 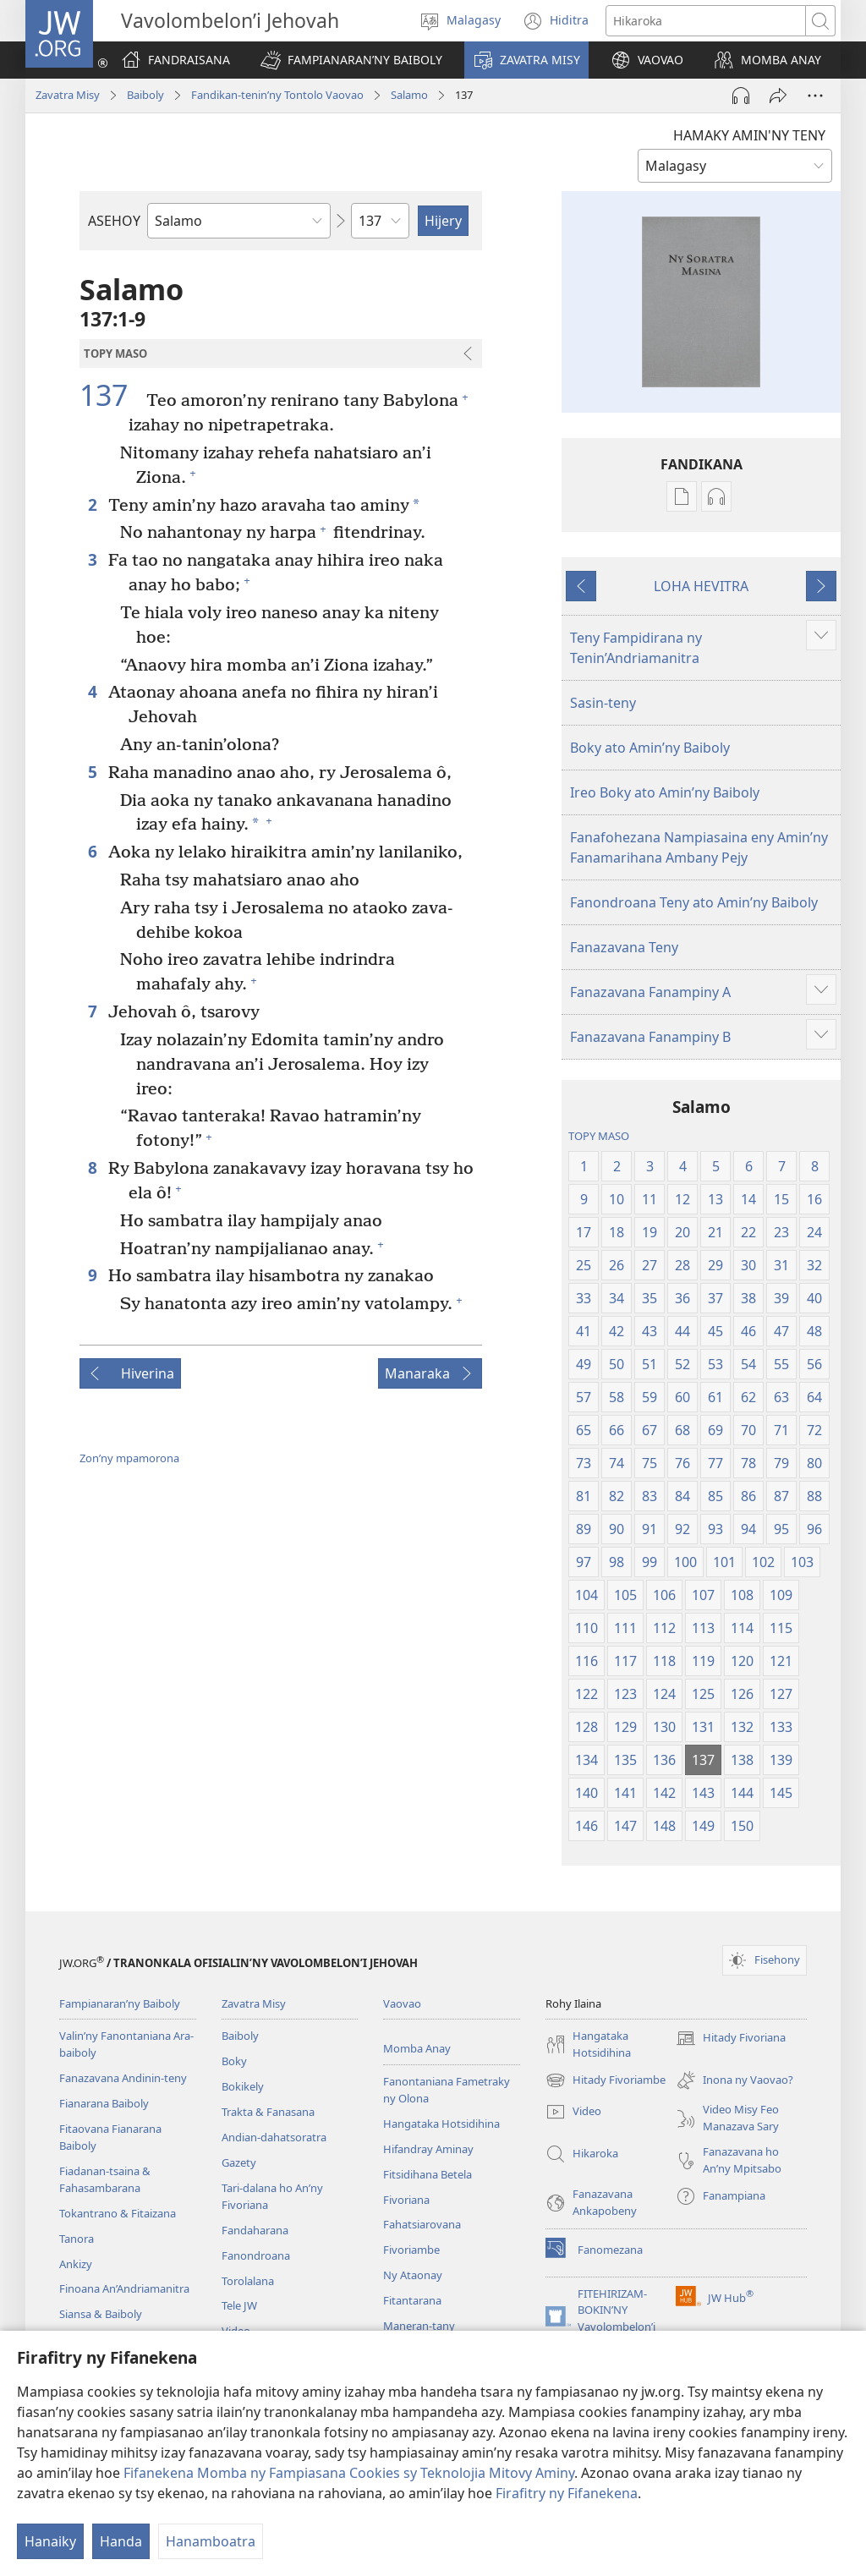 What do you see at coordinates (411, 2249) in the screenshot?
I see `Fivoriambe` at bounding box center [411, 2249].